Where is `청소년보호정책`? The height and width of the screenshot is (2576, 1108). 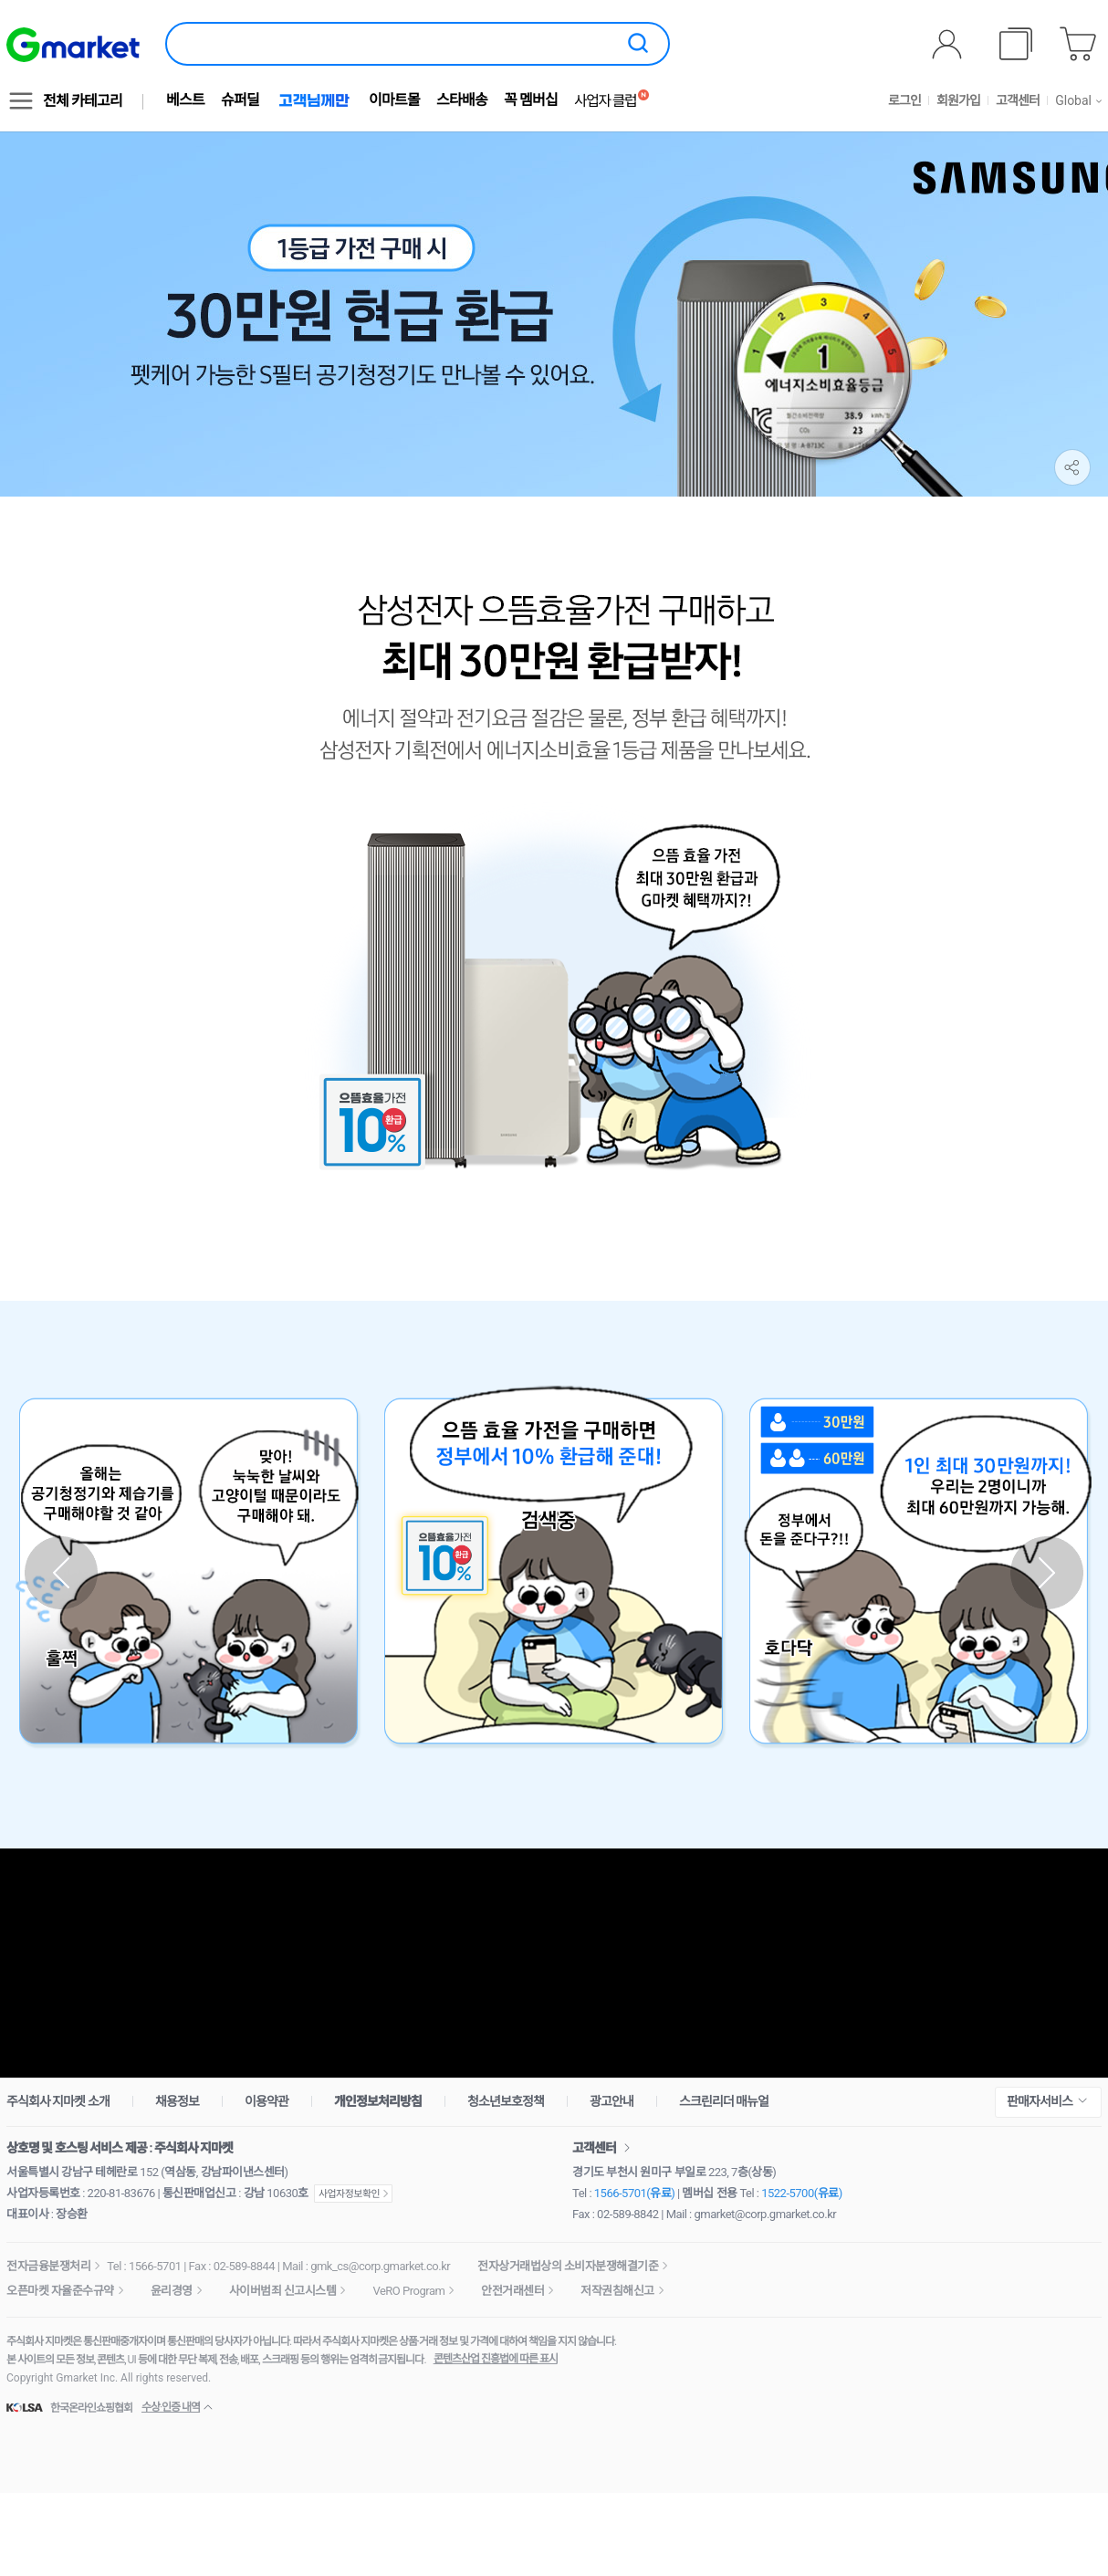
청소년보호정책 is located at coordinates (505, 2101).